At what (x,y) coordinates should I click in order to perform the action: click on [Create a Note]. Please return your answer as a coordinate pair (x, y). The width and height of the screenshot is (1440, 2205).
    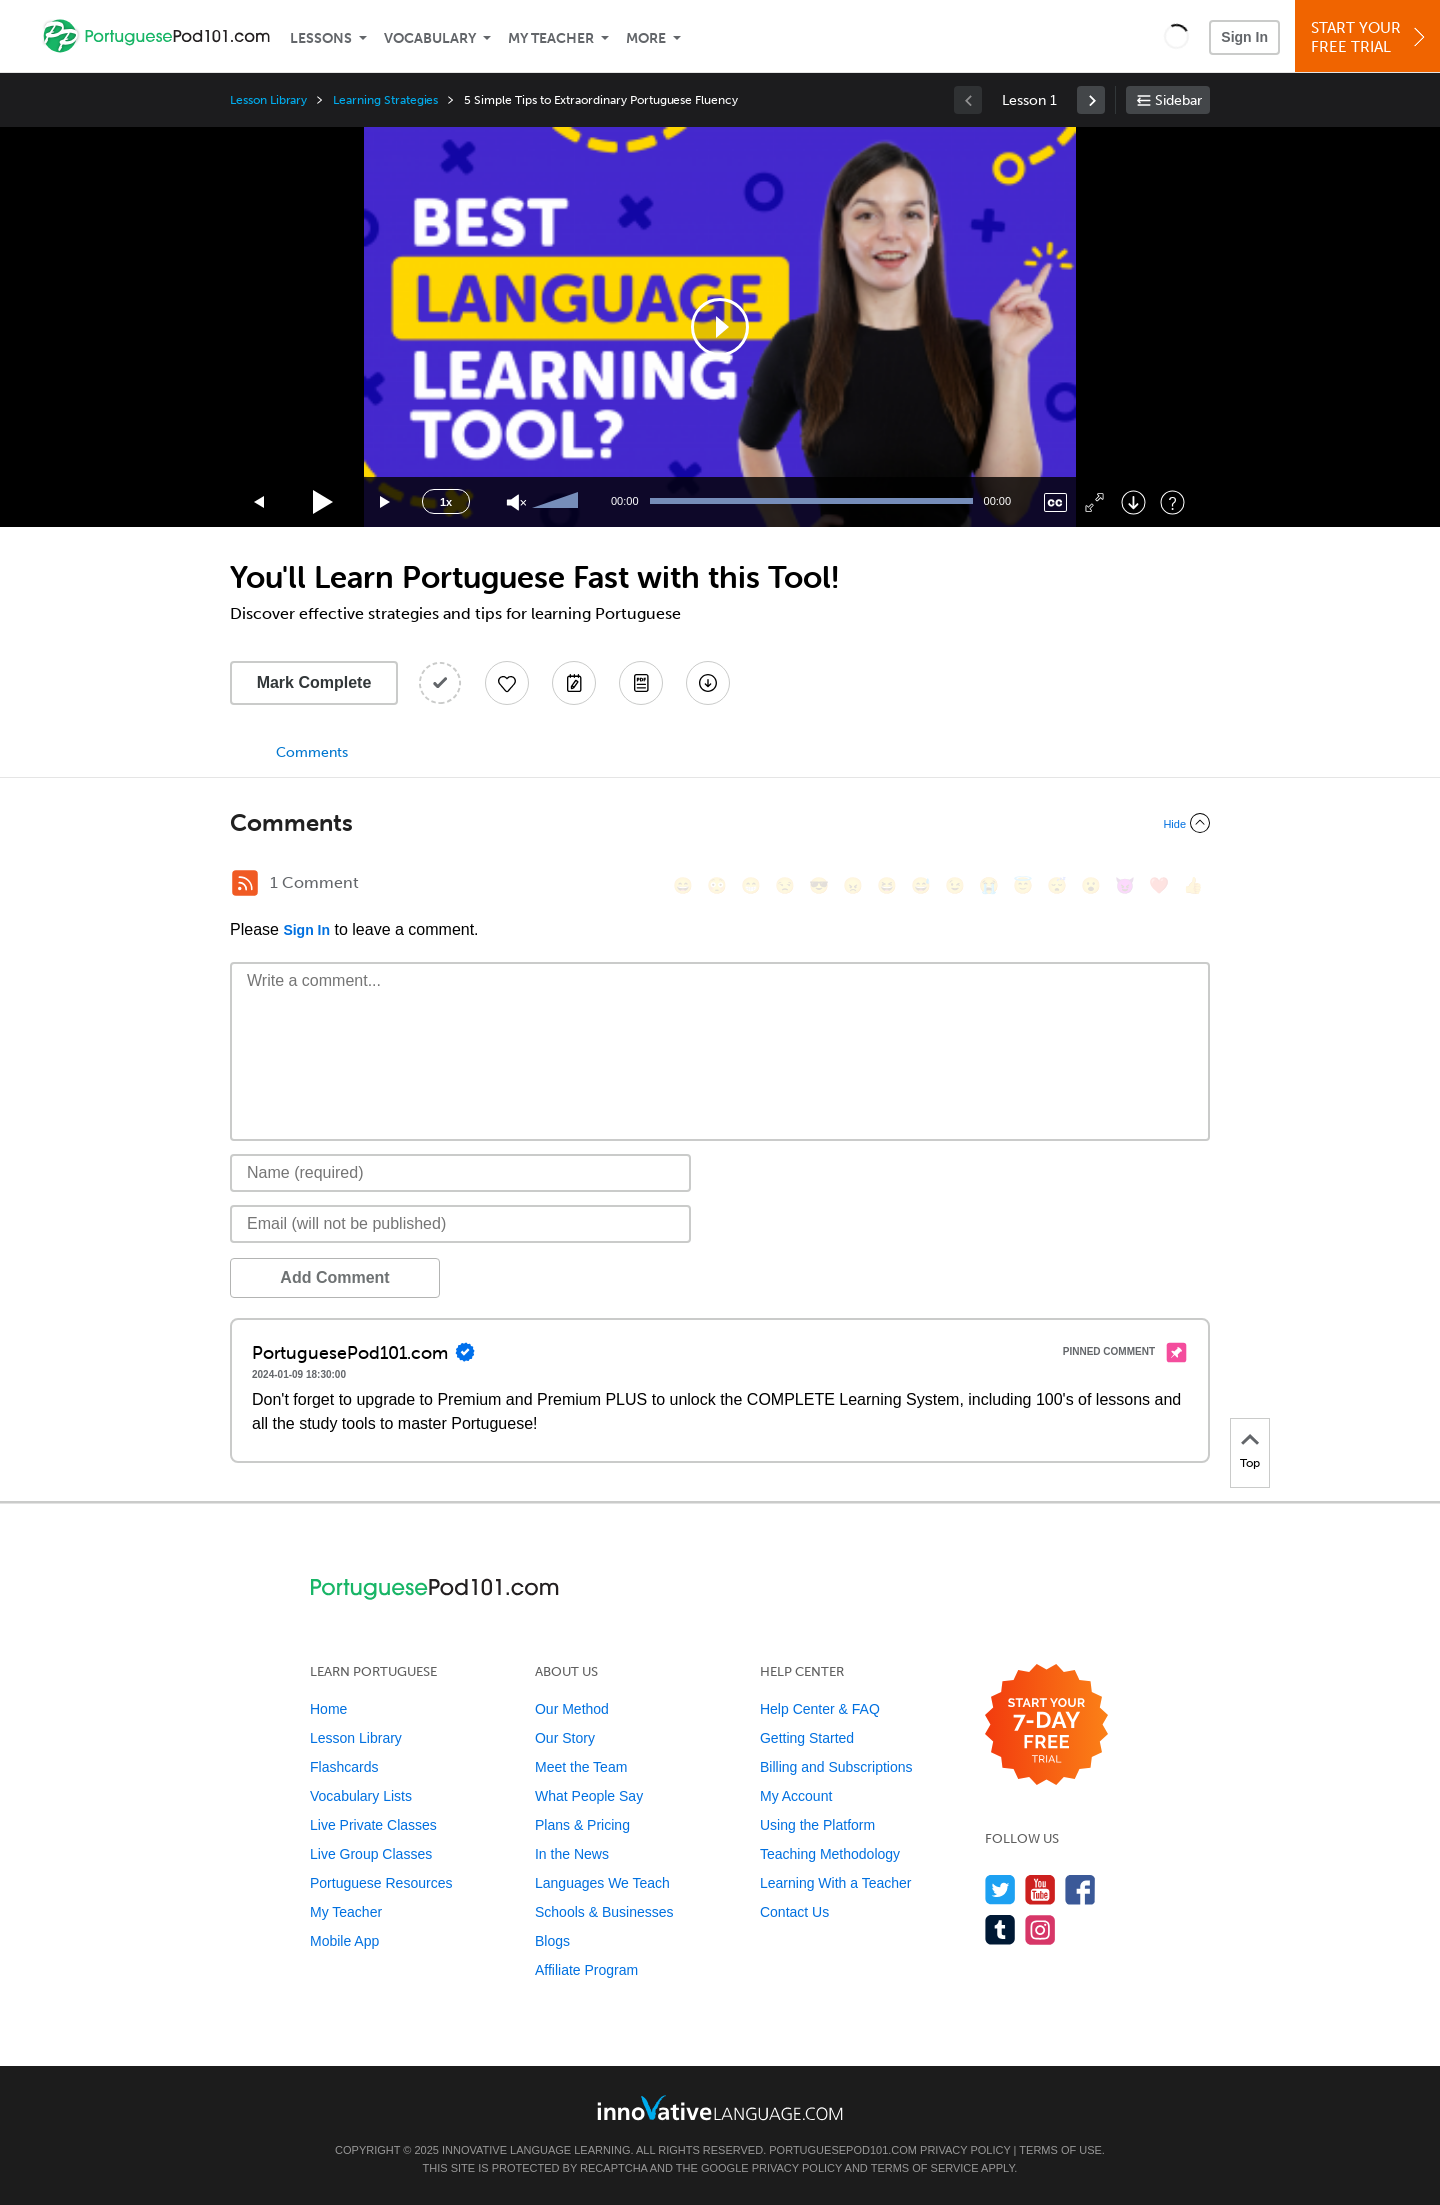
    Looking at the image, I should click on (574, 683).